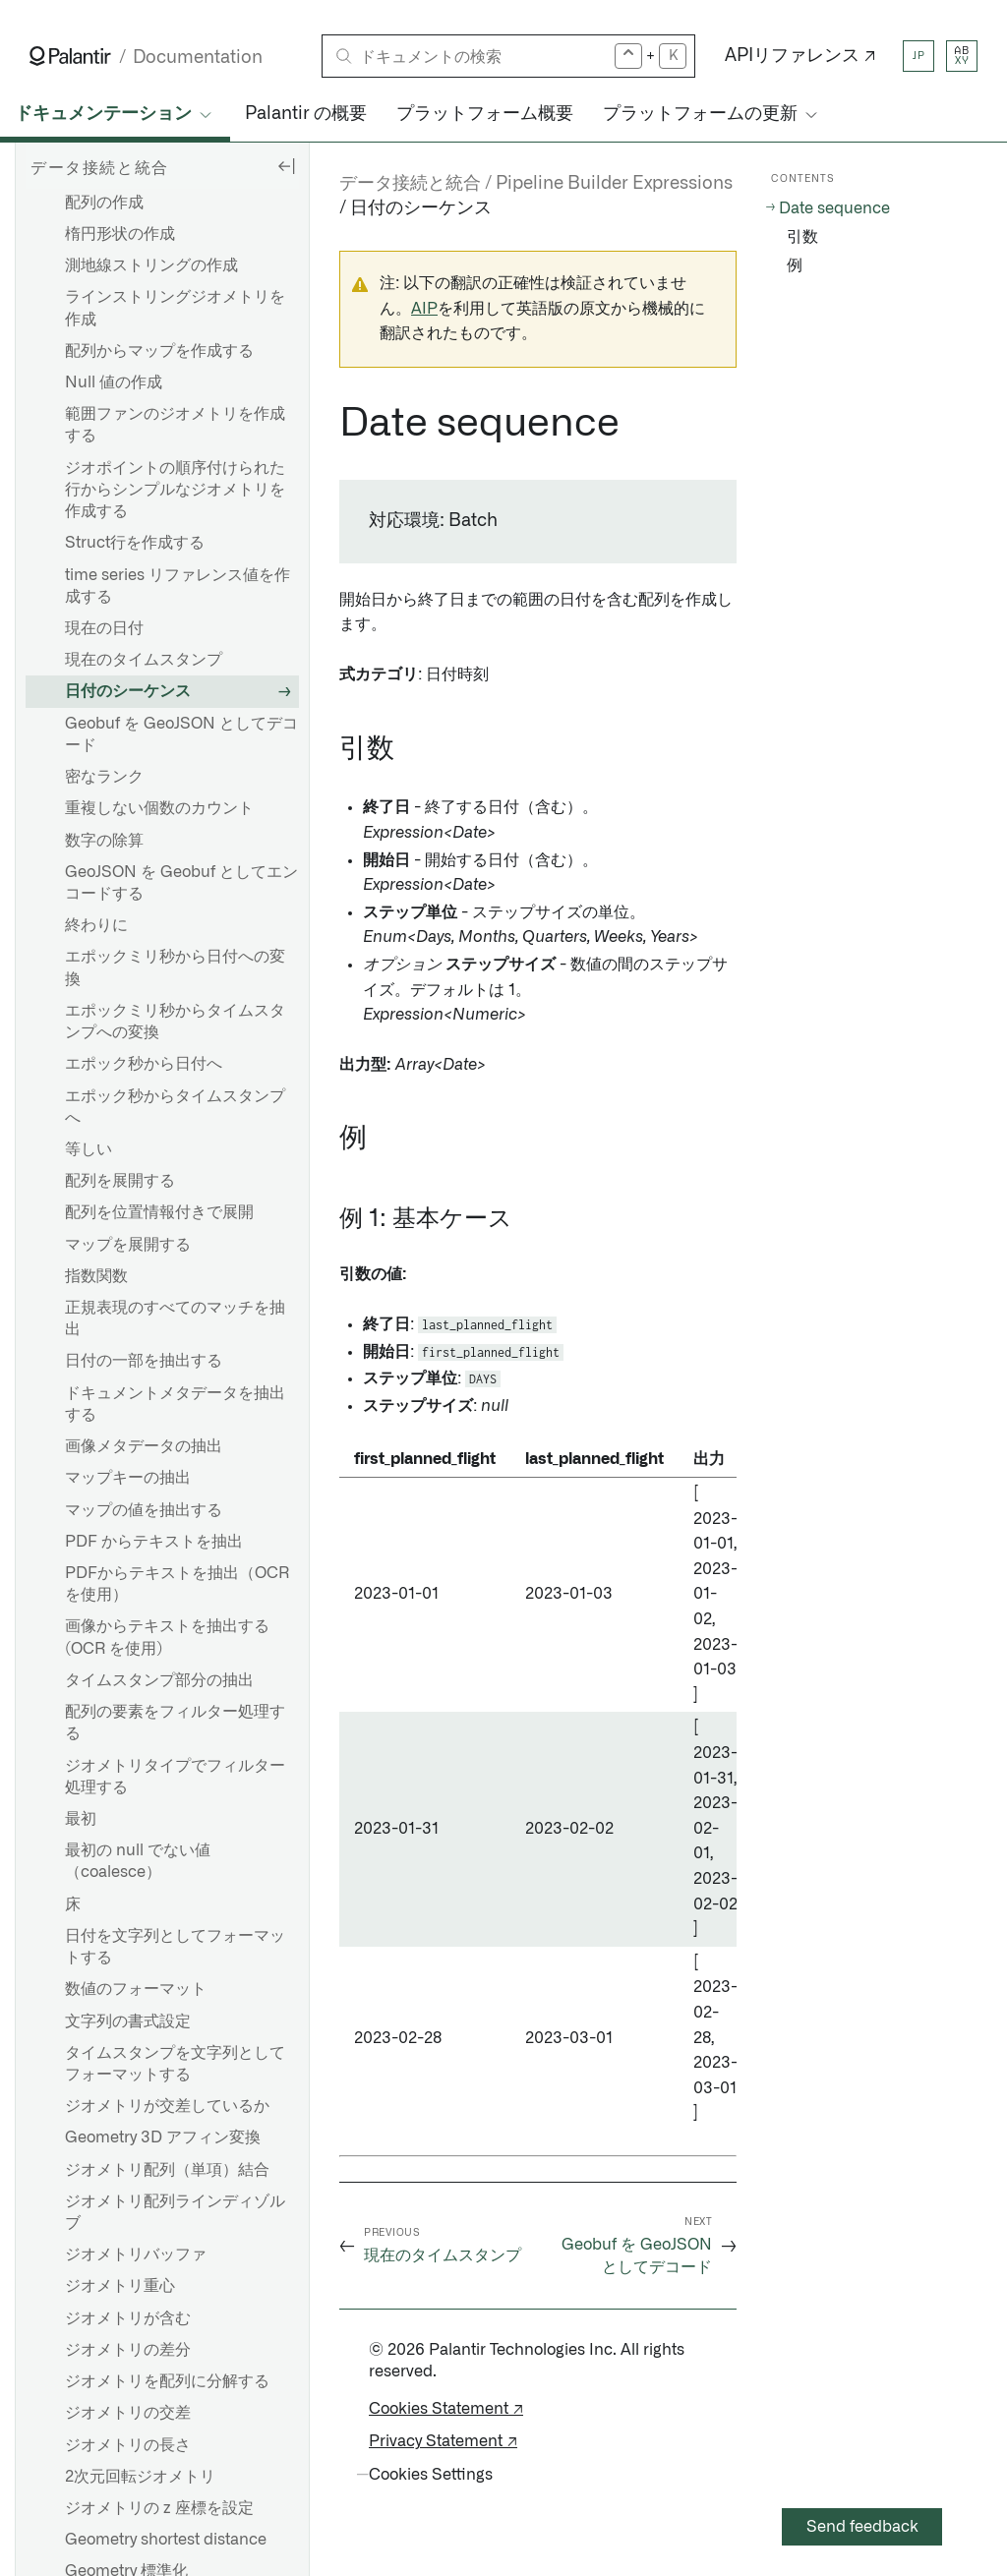  I want to click on 配列の要素をフィルター処理する, so click(175, 1722).